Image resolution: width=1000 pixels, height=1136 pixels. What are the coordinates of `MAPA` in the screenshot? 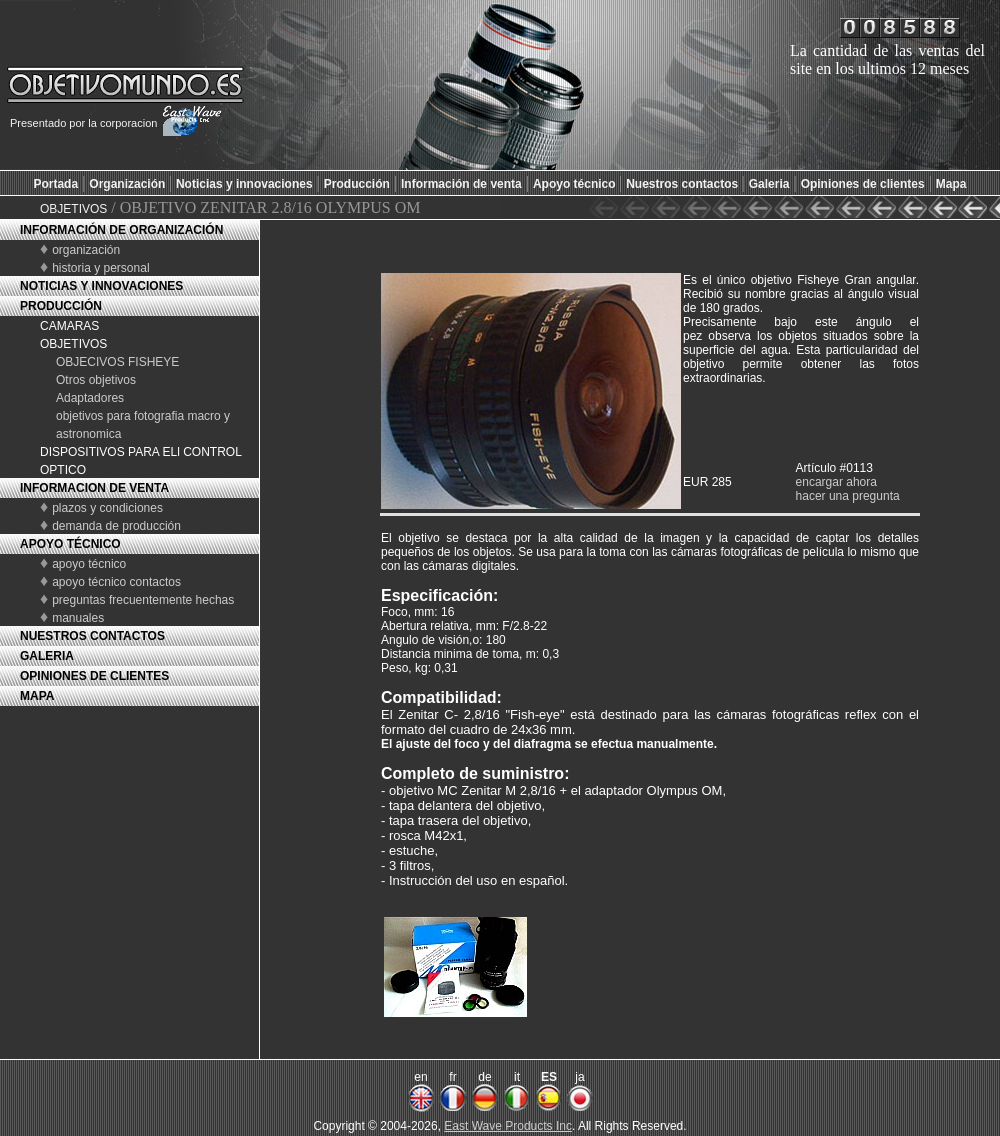 It's located at (37, 696).